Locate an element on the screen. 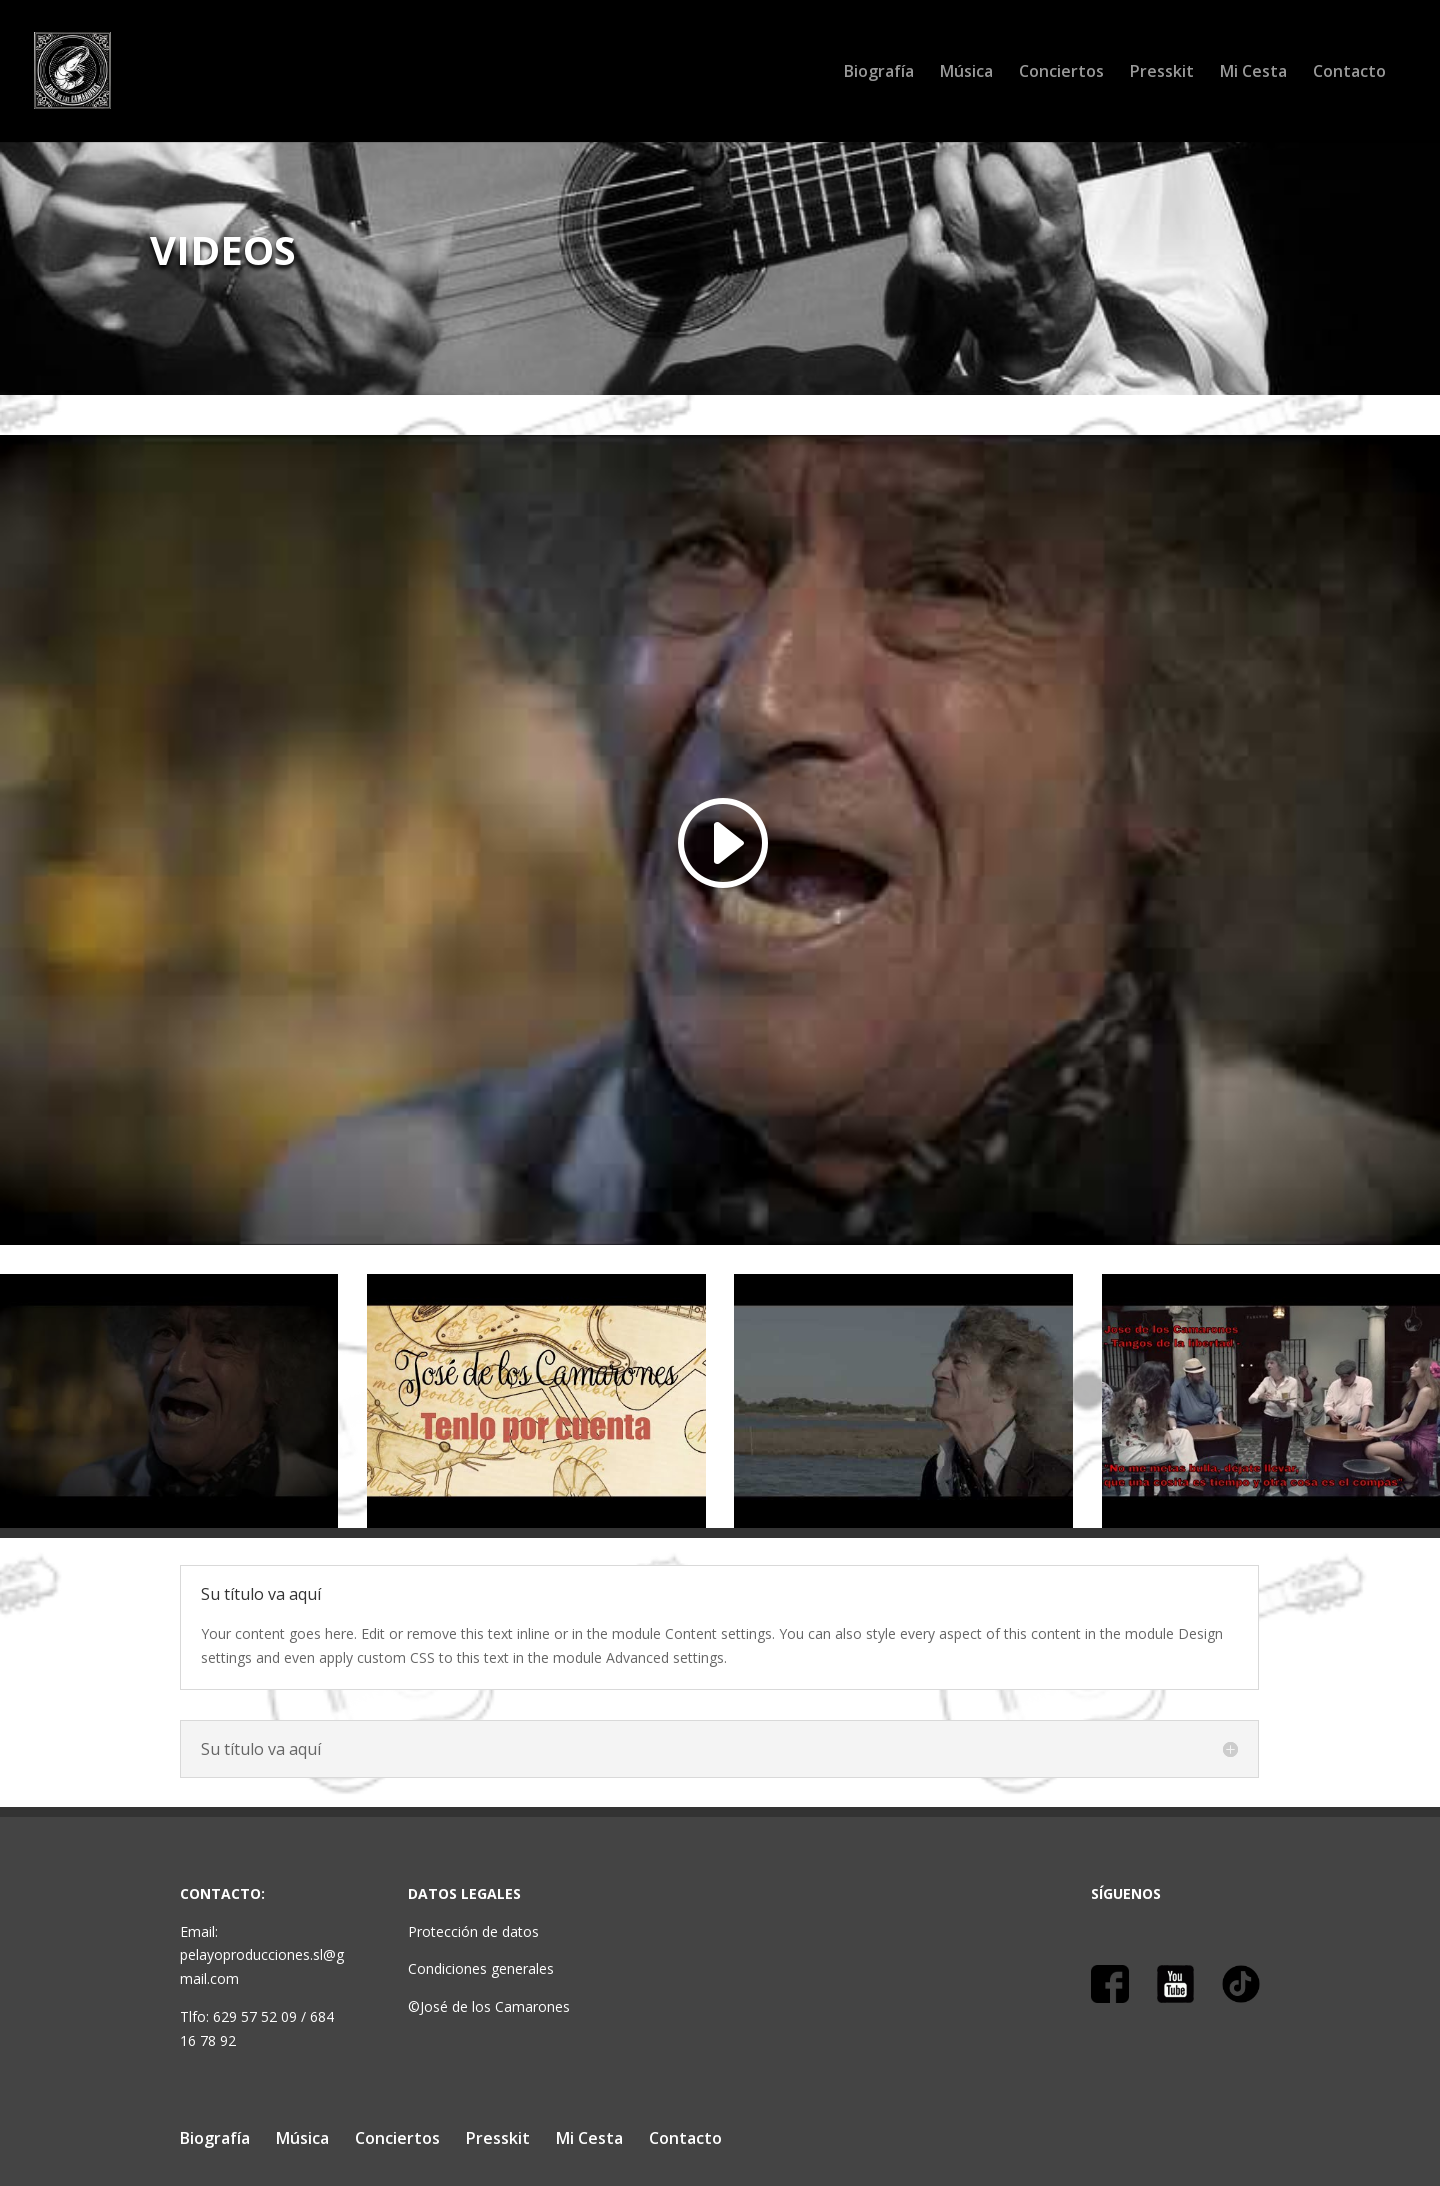 This screenshot has width=1440, height=2186. Condiciones generales is located at coordinates (481, 1968).